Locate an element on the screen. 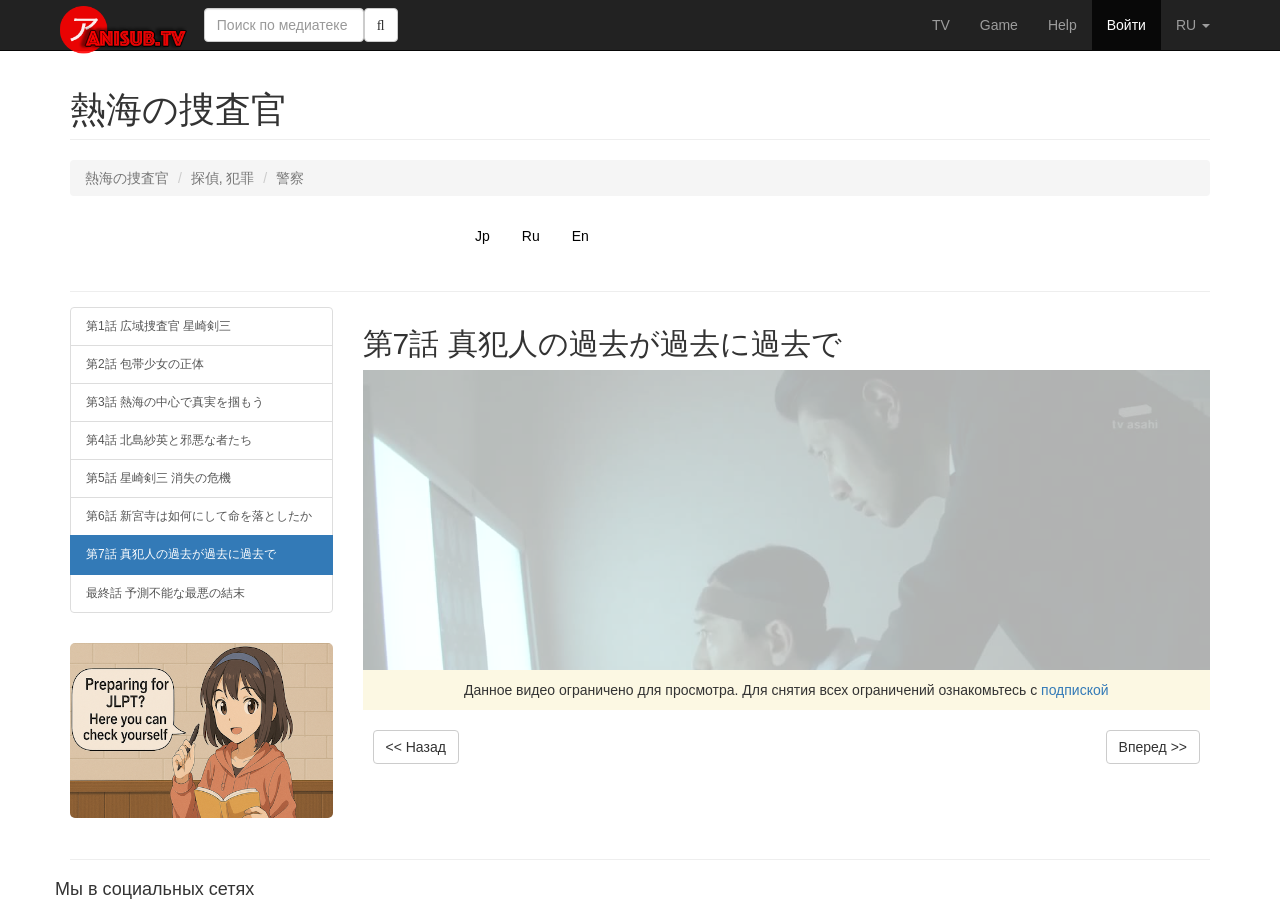 The height and width of the screenshot is (910, 1280). RU is located at coordinates (1193, 25).